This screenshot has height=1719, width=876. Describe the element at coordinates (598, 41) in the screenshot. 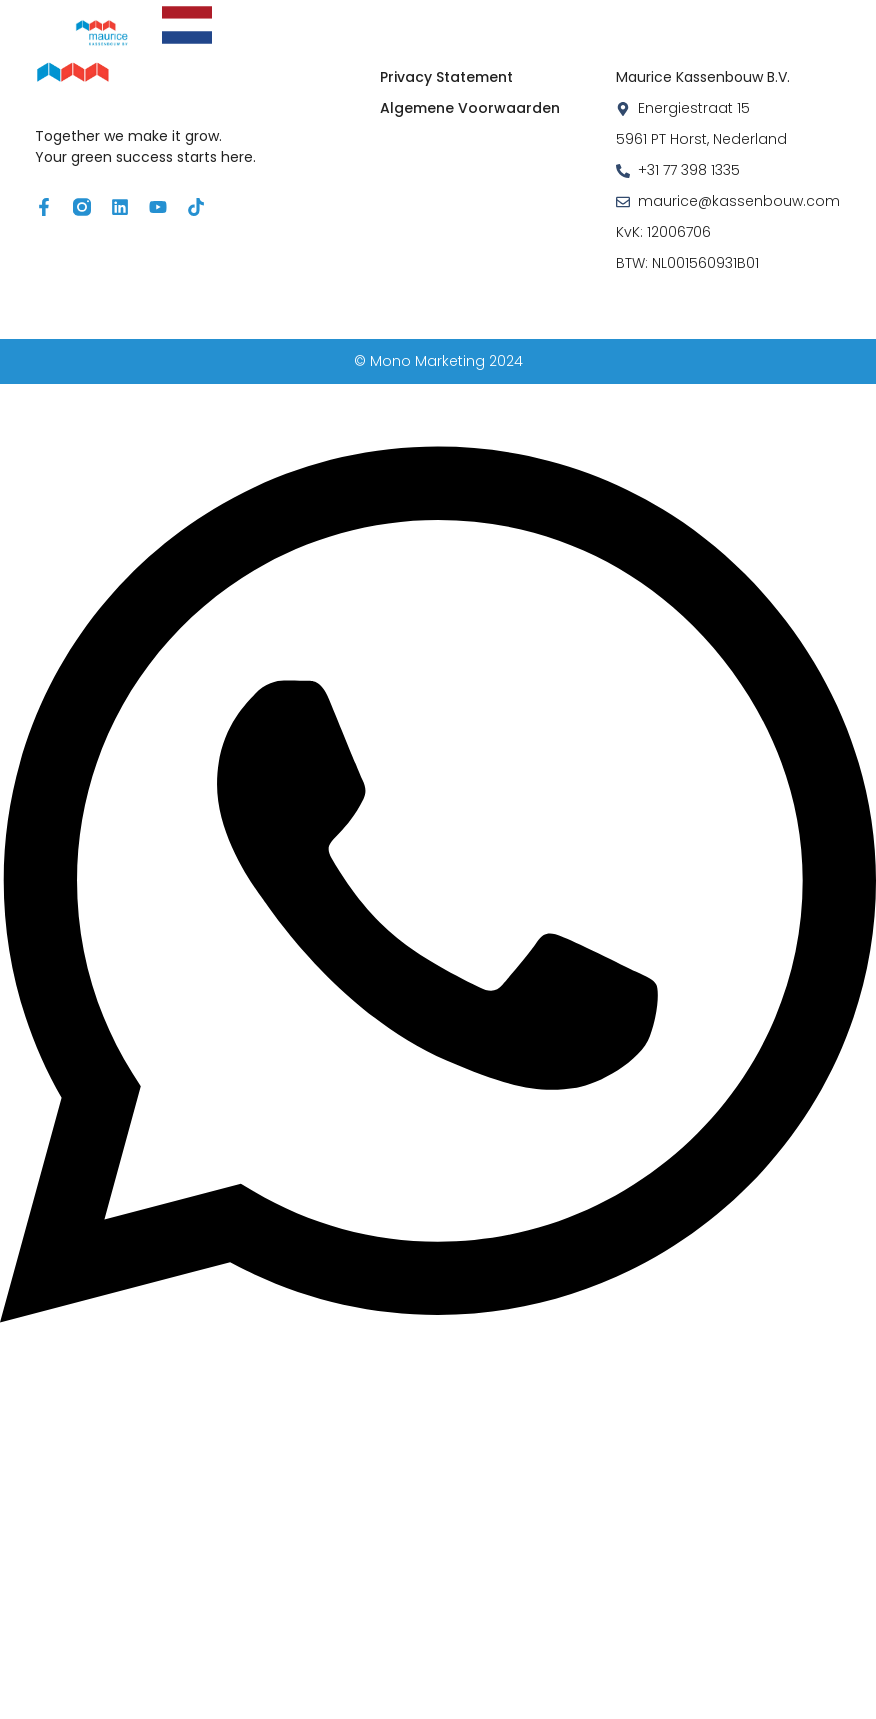

I see `Contact` at that location.